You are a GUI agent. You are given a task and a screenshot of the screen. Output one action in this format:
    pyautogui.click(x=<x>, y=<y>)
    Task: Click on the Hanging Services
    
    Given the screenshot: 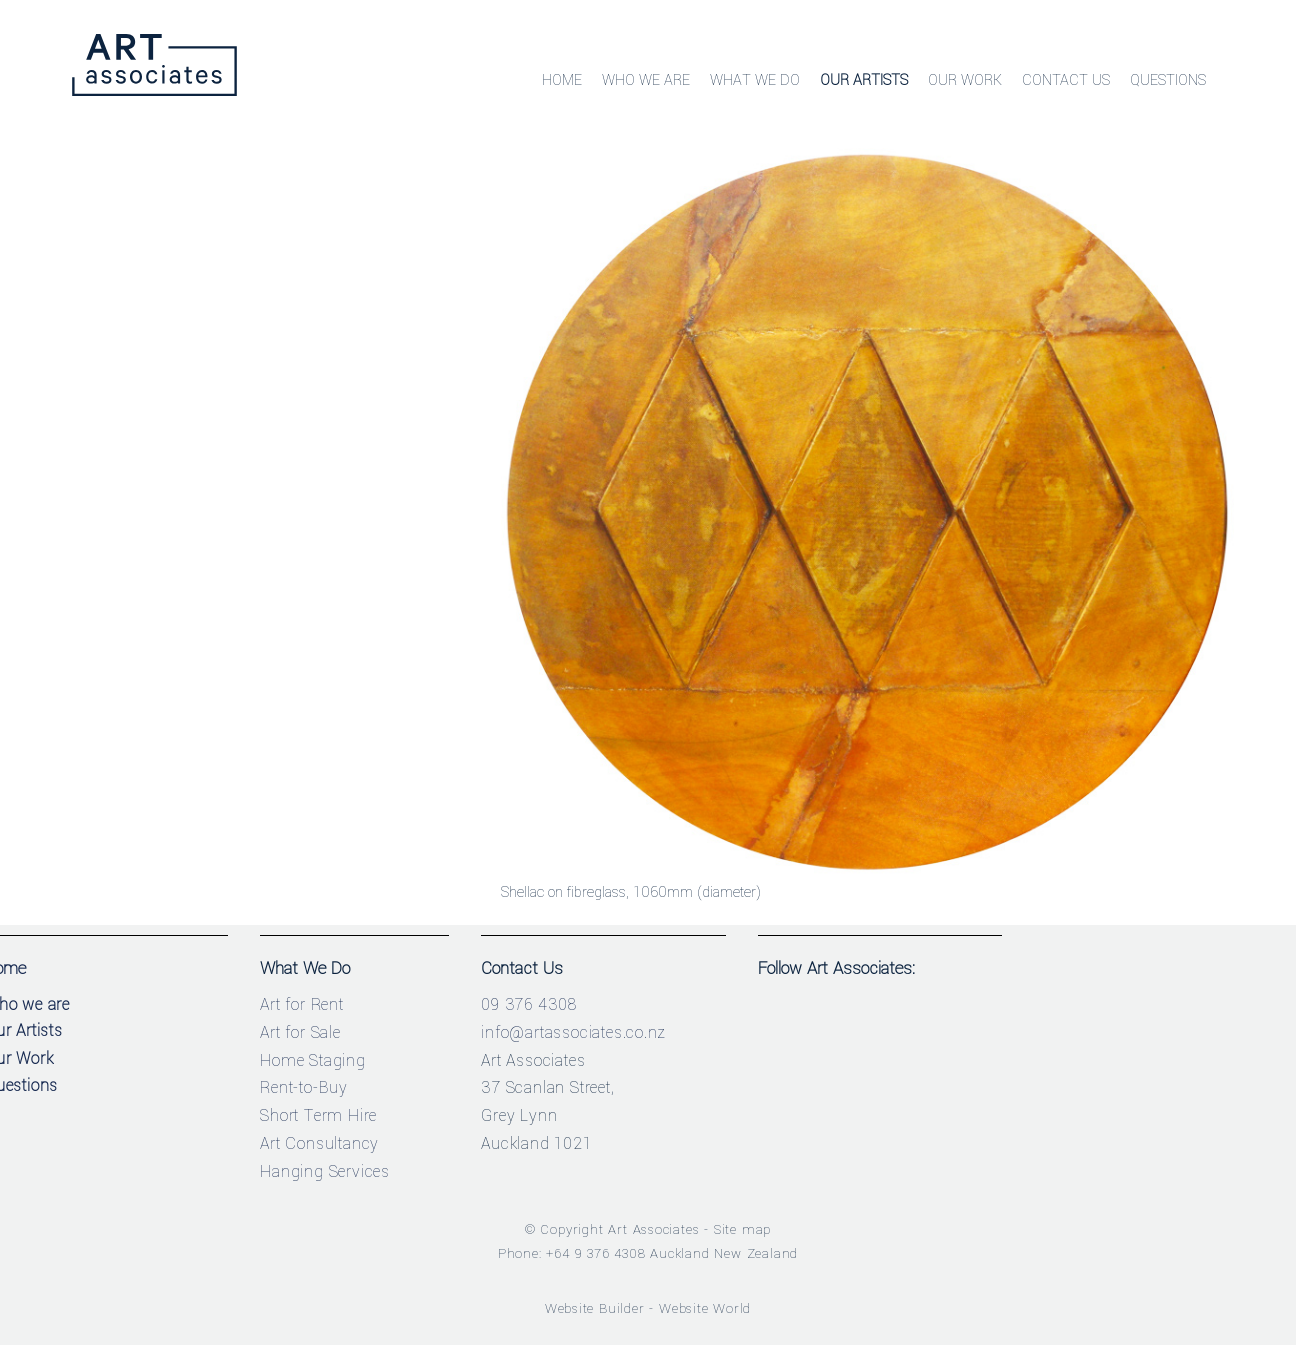 What is the action you would take?
    pyautogui.click(x=325, y=1171)
    